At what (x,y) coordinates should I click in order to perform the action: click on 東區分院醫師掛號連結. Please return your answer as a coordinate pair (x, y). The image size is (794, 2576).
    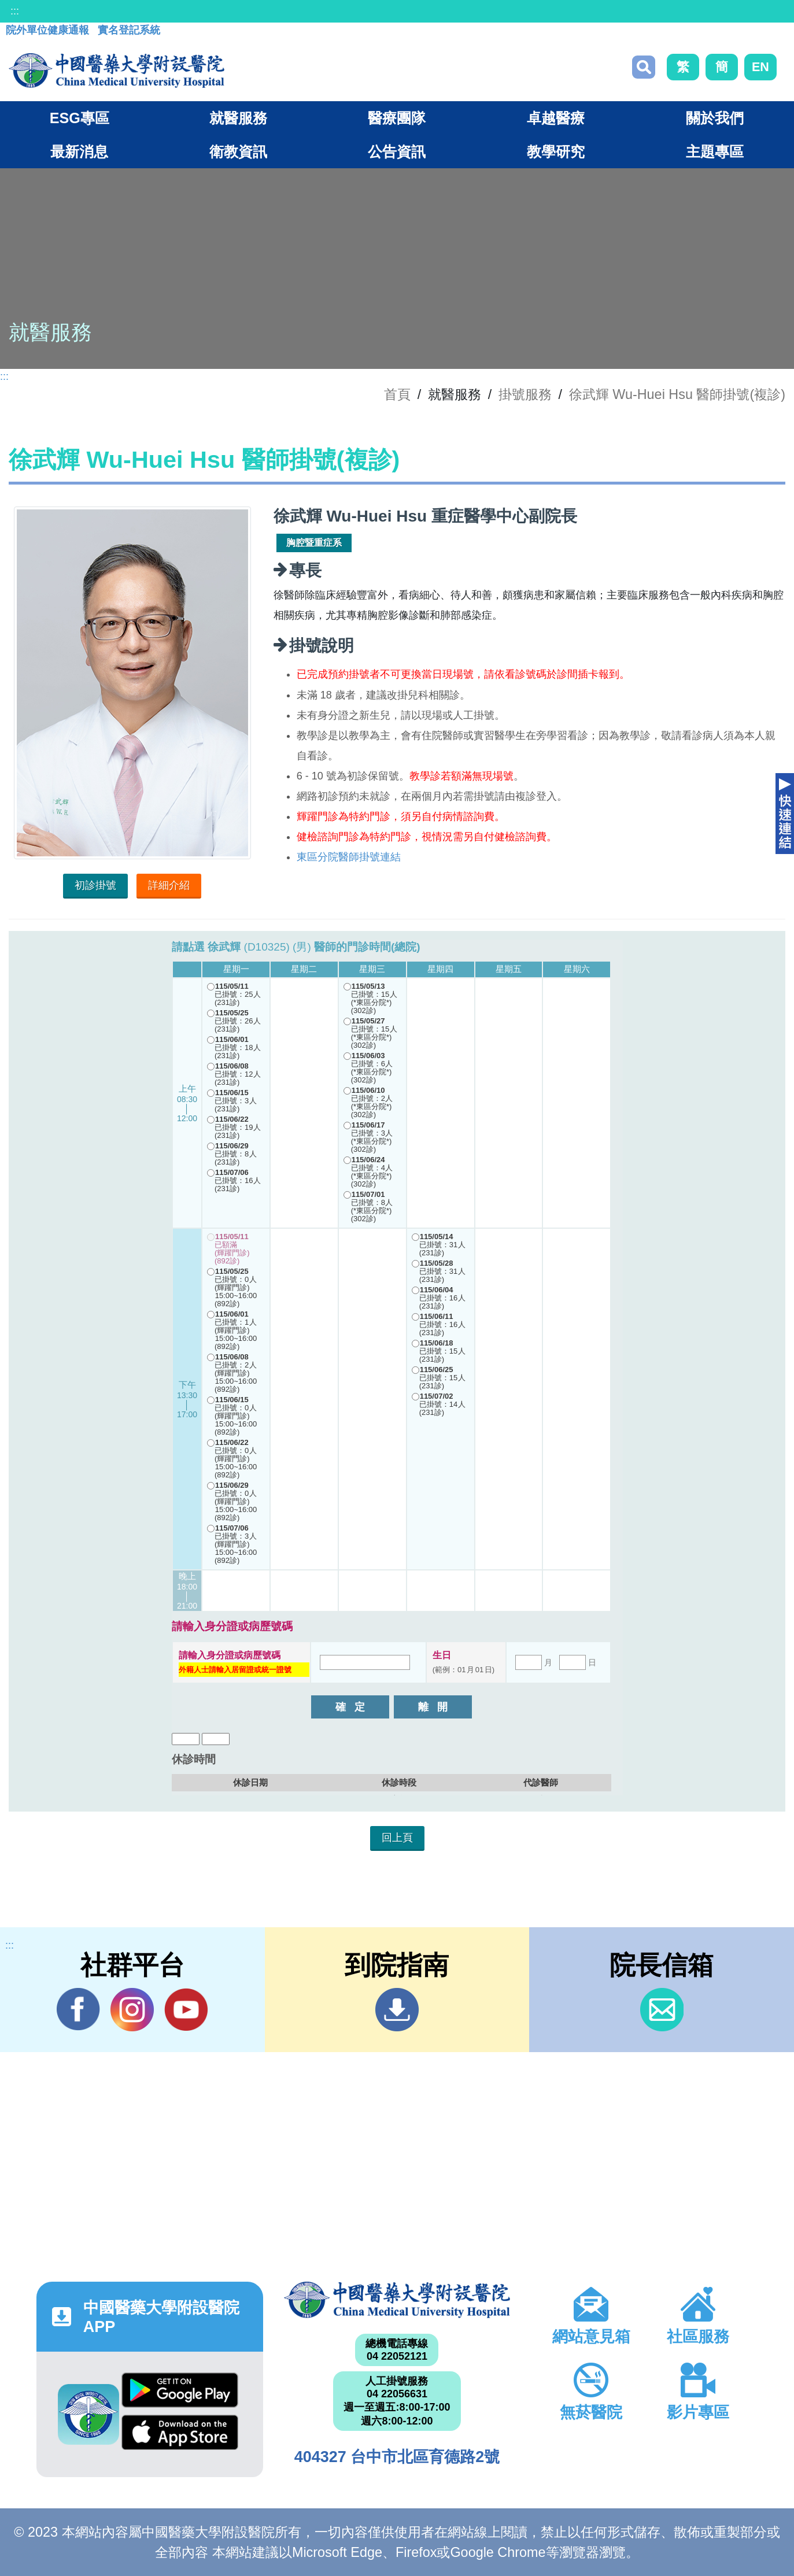
    Looking at the image, I should click on (349, 857).